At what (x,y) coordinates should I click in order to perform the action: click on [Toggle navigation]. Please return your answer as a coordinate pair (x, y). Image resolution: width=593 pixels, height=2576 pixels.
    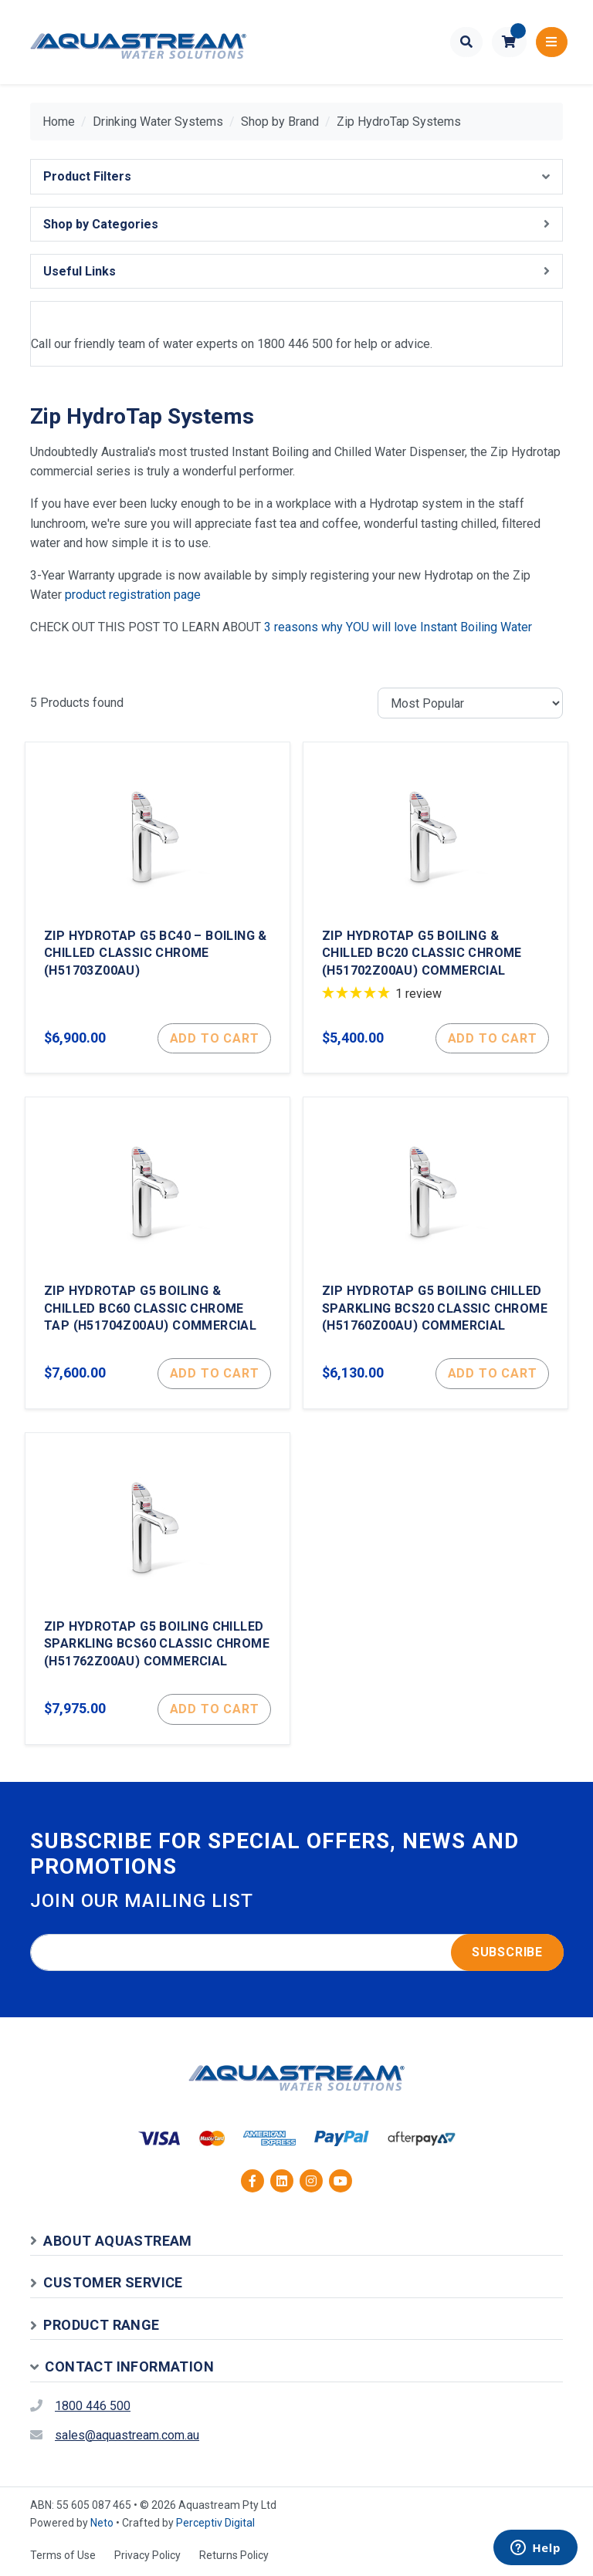
    Looking at the image, I should click on (552, 42).